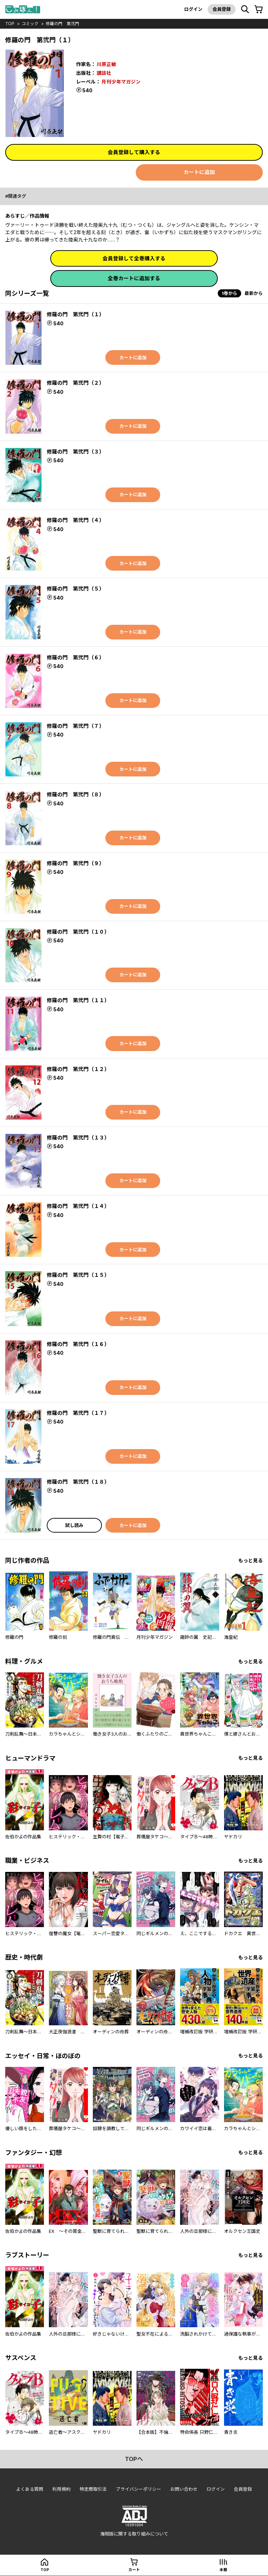  What do you see at coordinates (78, 1206) in the screenshot?
I see `修羅の門 第弐門（１４）` at bounding box center [78, 1206].